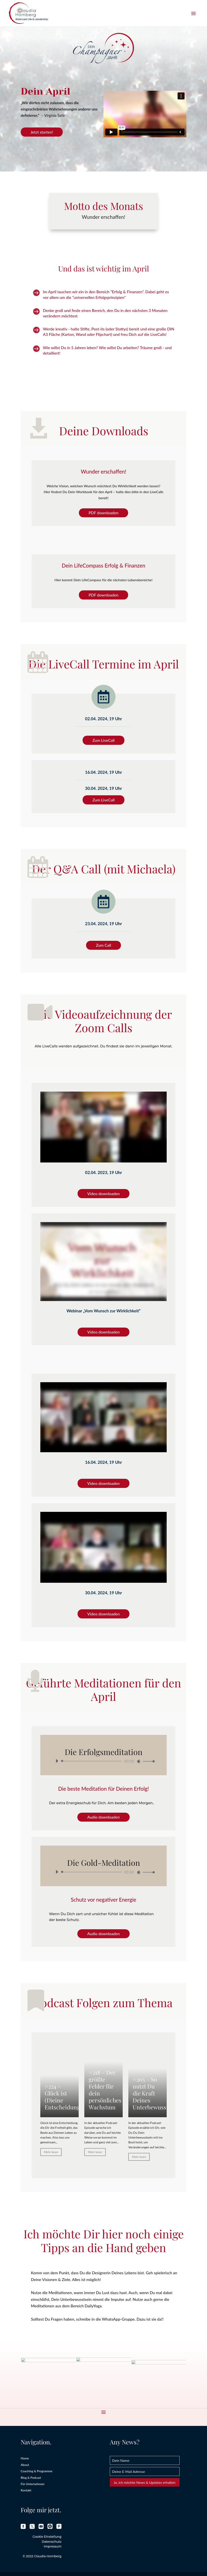 The width and height of the screenshot is (207, 2576). I want to click on #224 – Glück ist (D)eine Entscheidung, so click(62, 2096).